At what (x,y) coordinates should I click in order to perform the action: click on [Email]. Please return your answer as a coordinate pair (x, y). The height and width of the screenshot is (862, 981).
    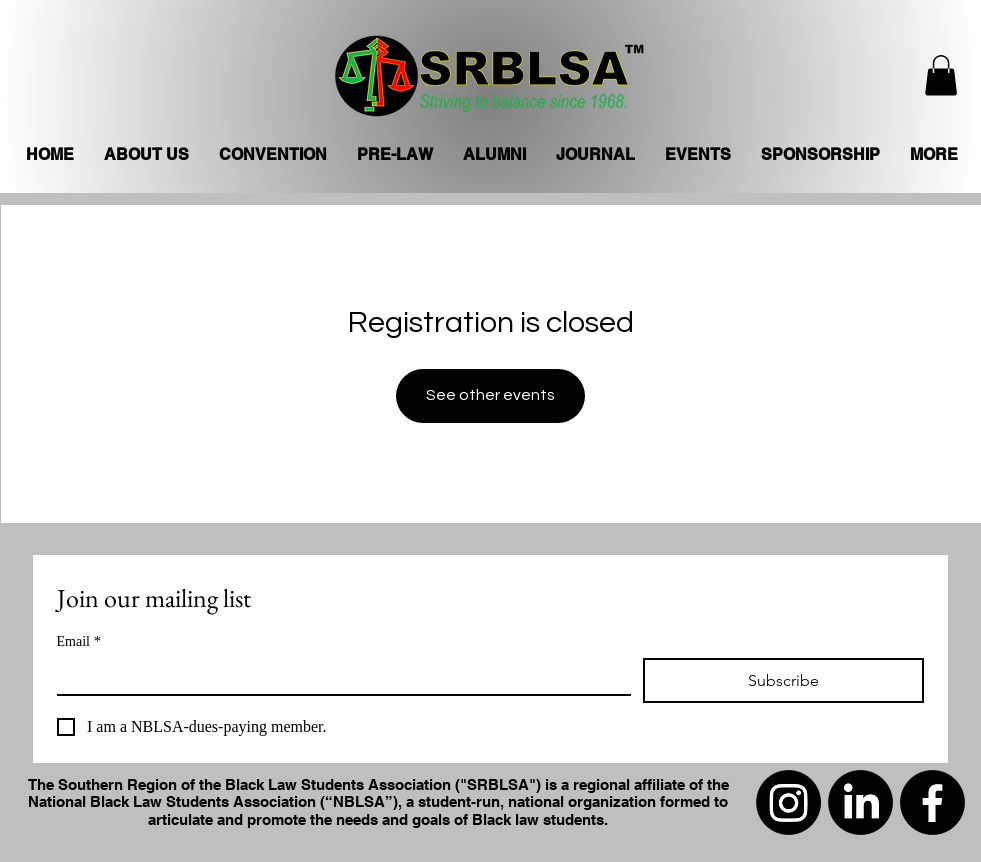
    Looking at the image, I should click on (338, 676).